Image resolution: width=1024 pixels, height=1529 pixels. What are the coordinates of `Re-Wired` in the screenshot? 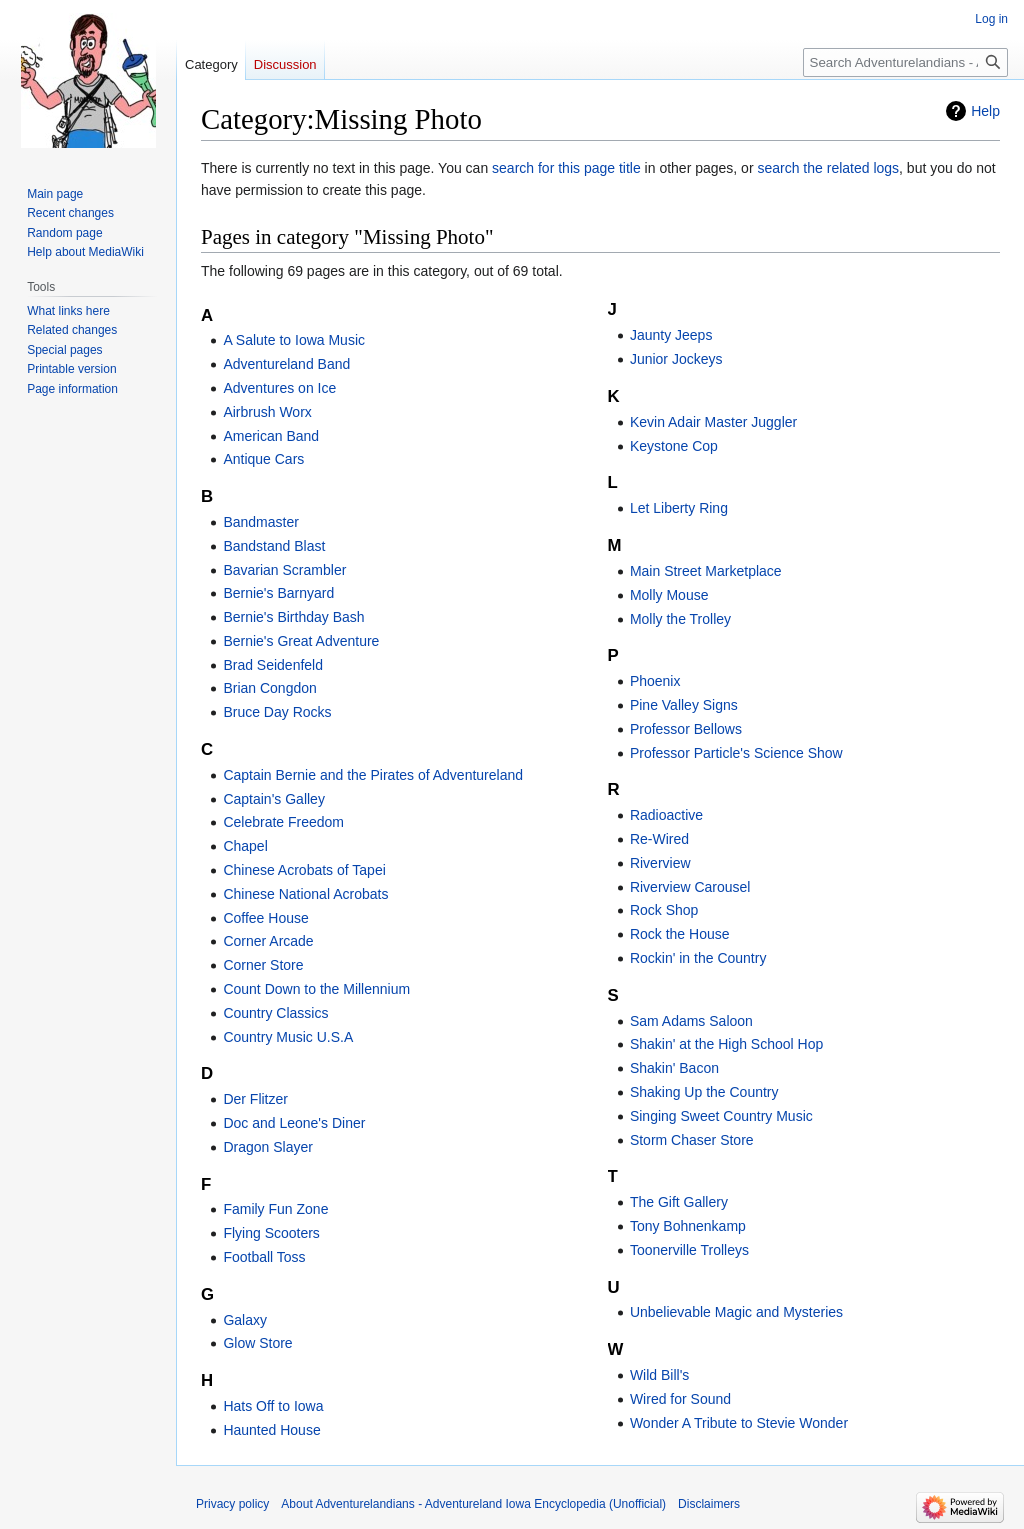 It's located at (659, 839).